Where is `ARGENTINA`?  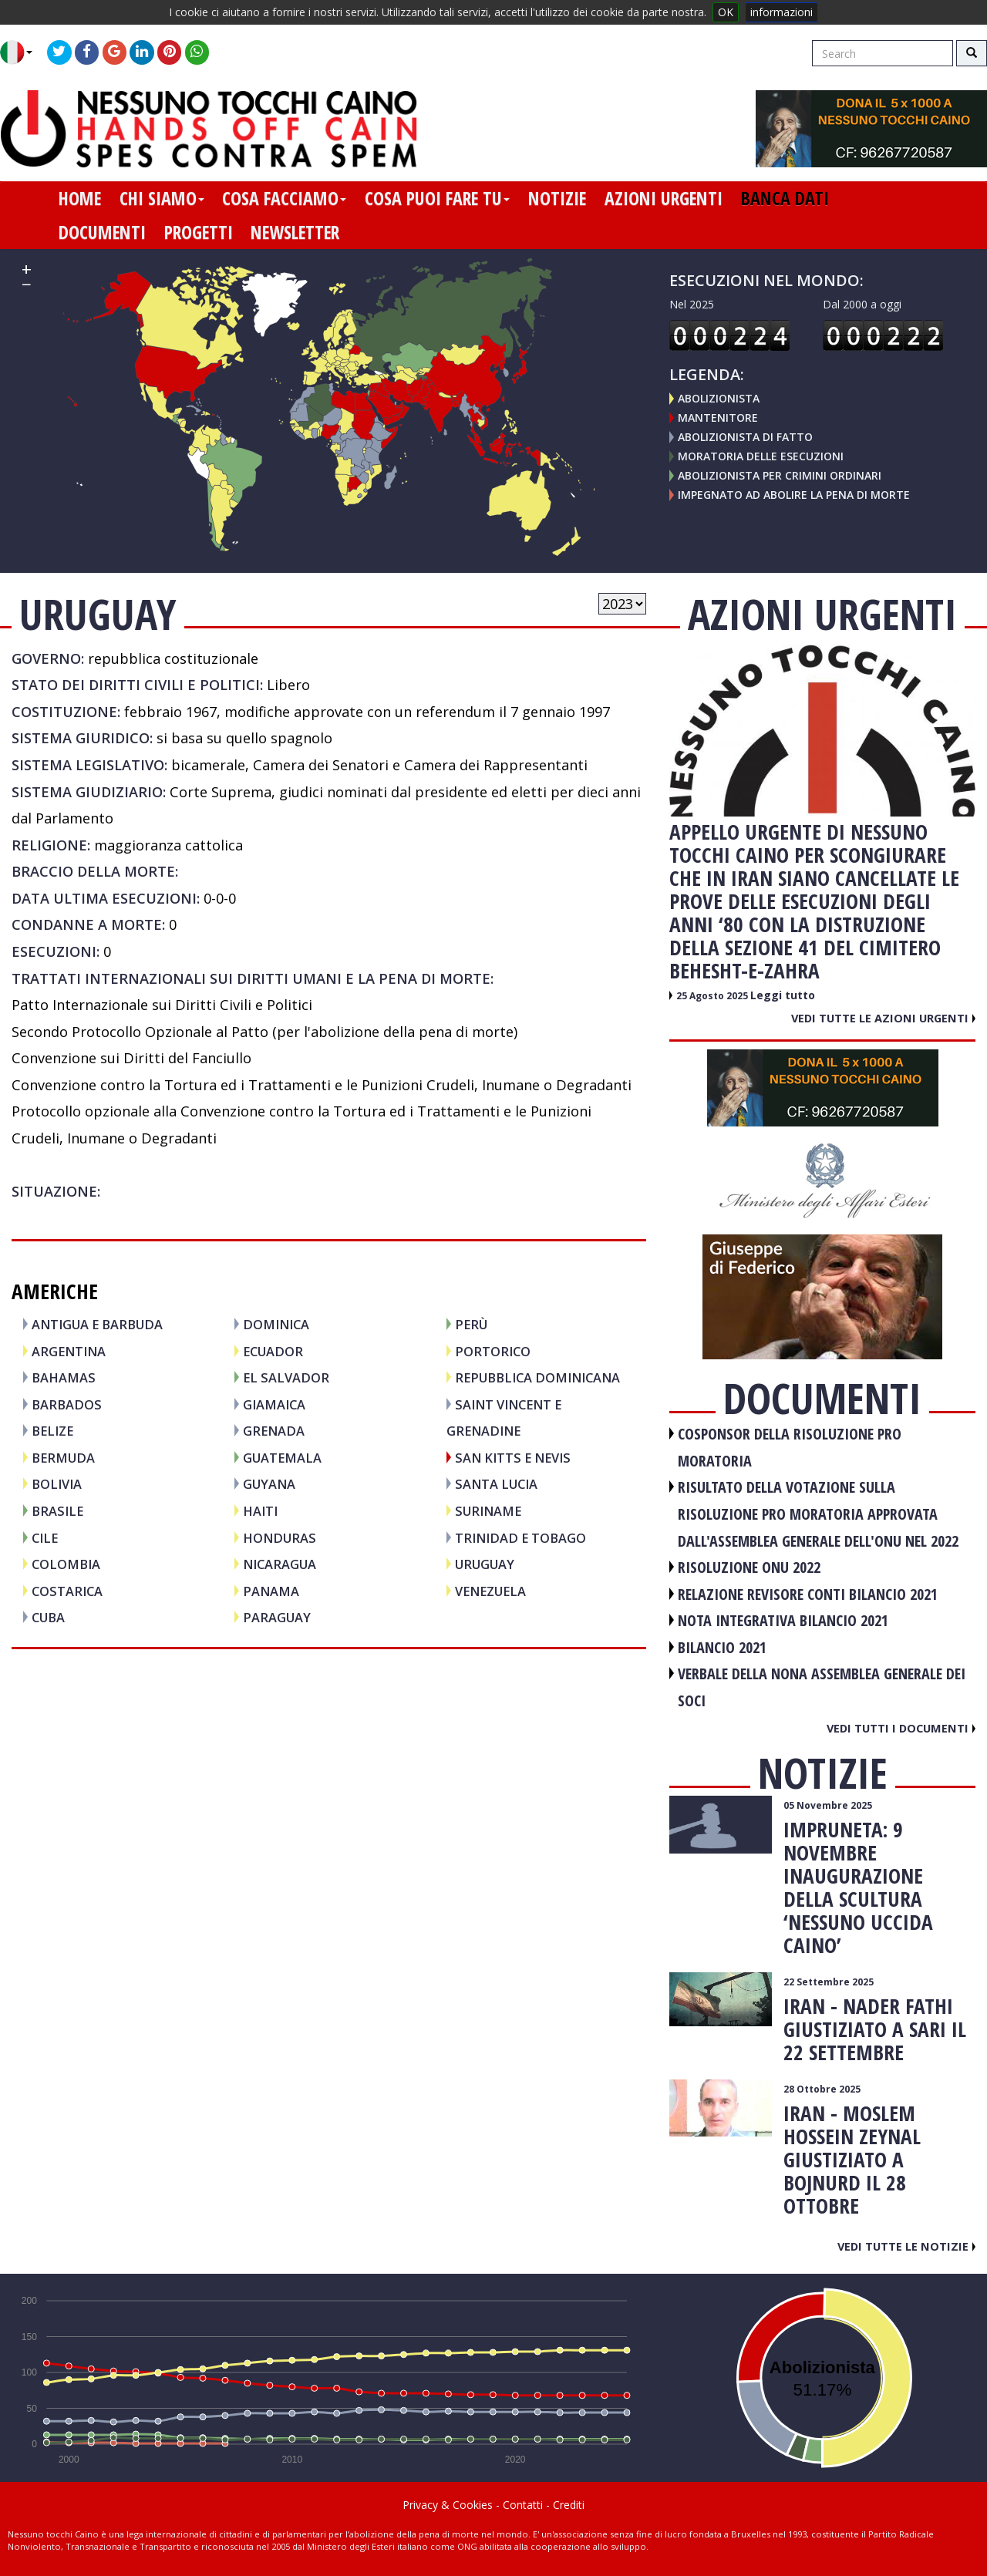 ARGENTINA is located at coordinates (69, 1351).